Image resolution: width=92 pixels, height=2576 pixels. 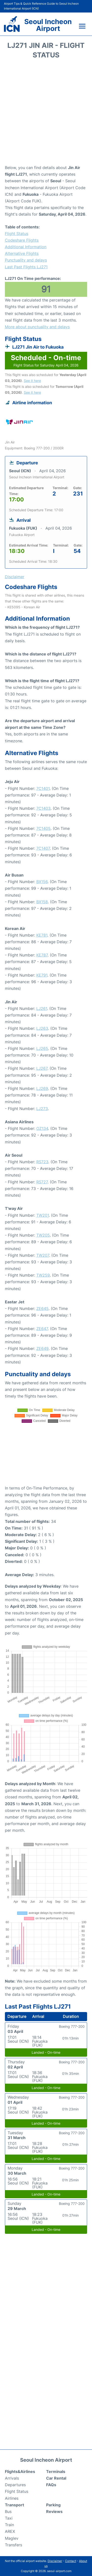 I want to click on ZE649, so click(x=42, y=1348).